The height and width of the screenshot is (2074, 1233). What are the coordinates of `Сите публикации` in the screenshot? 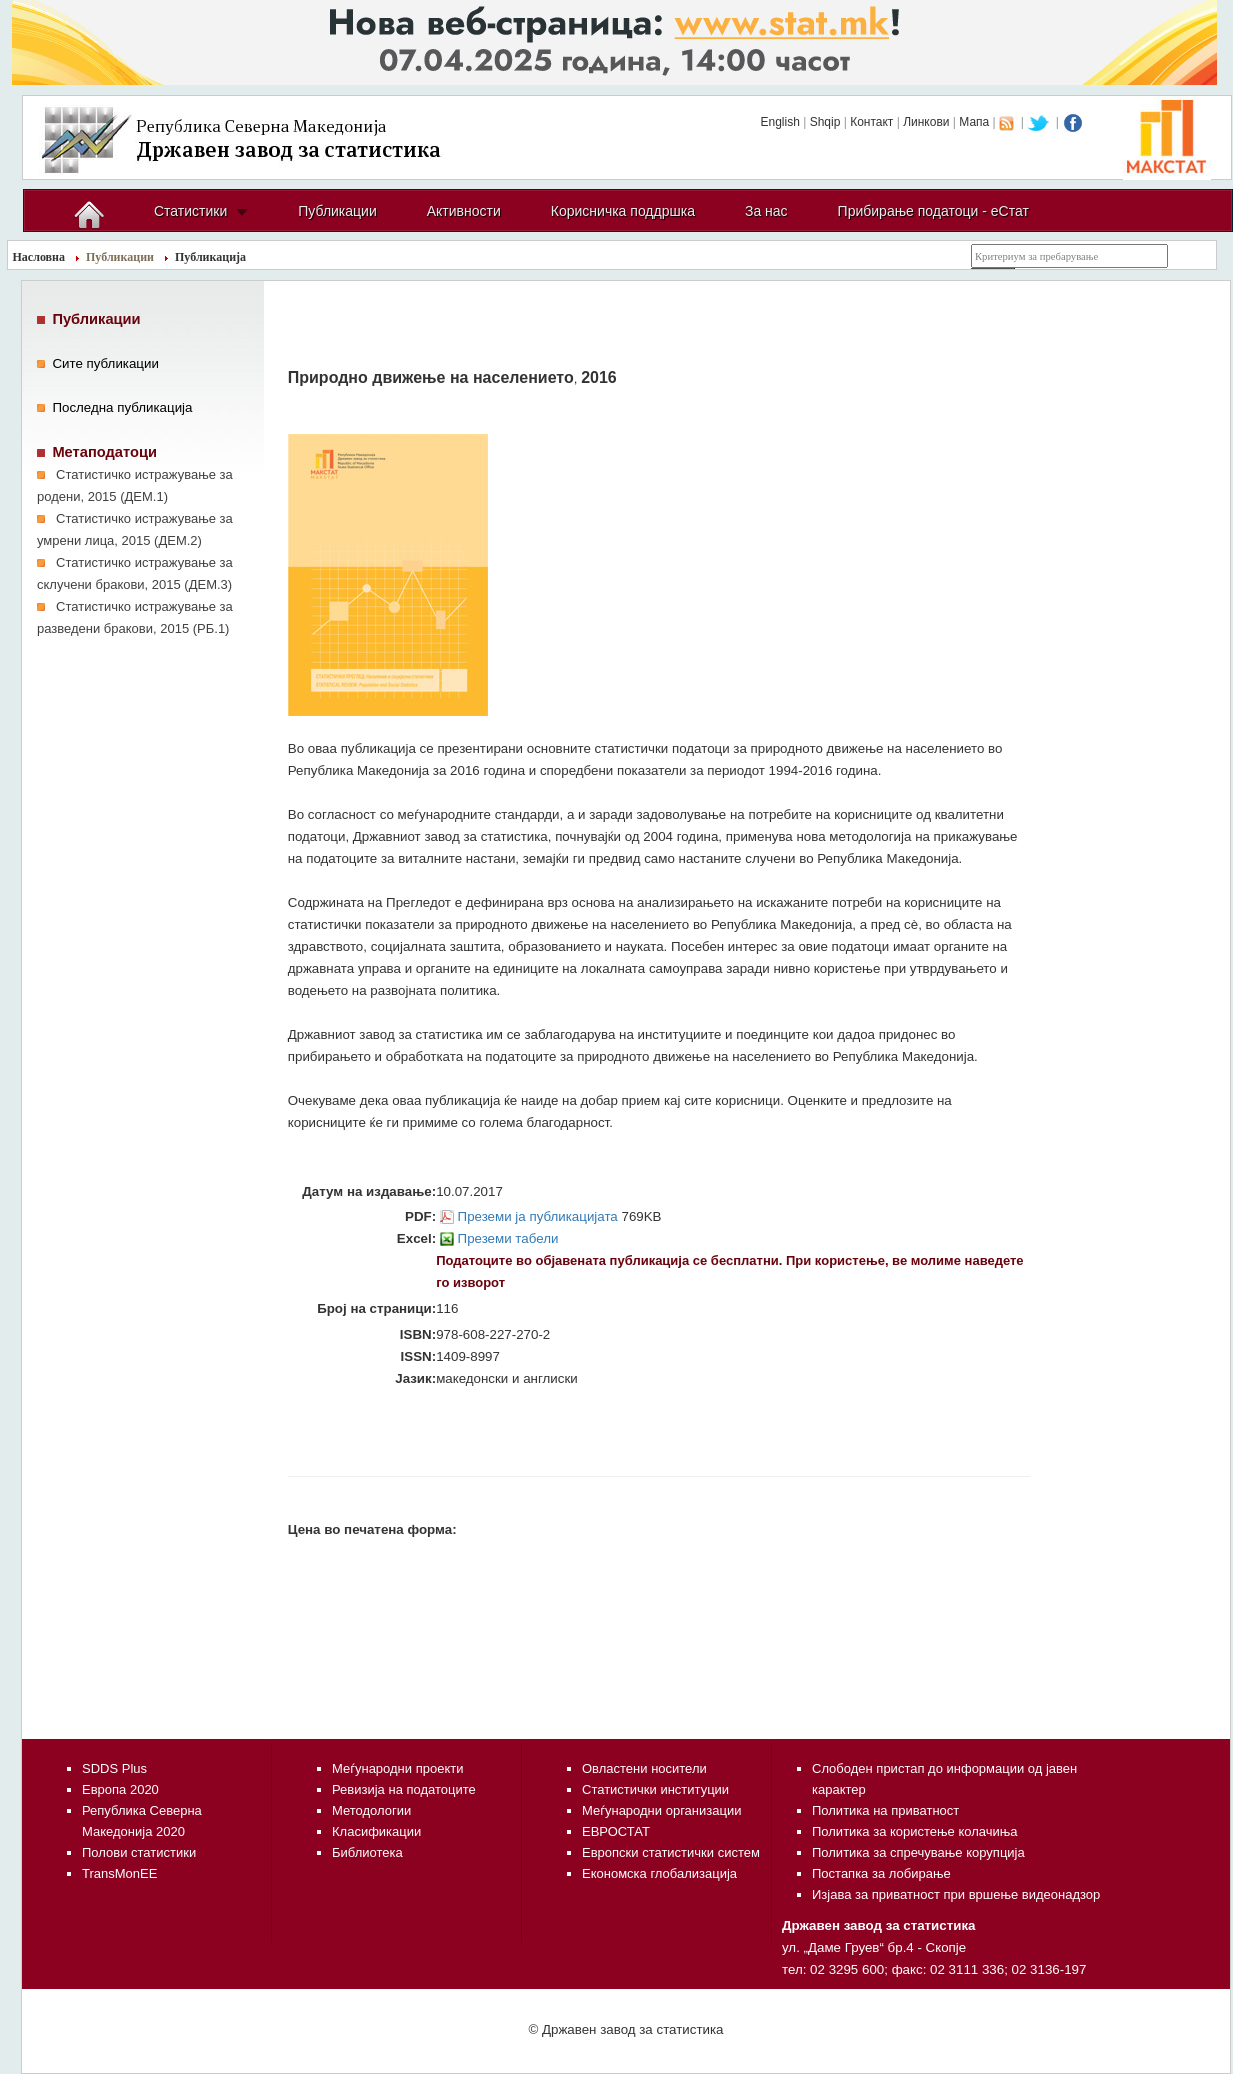 It's located at (105, 363).